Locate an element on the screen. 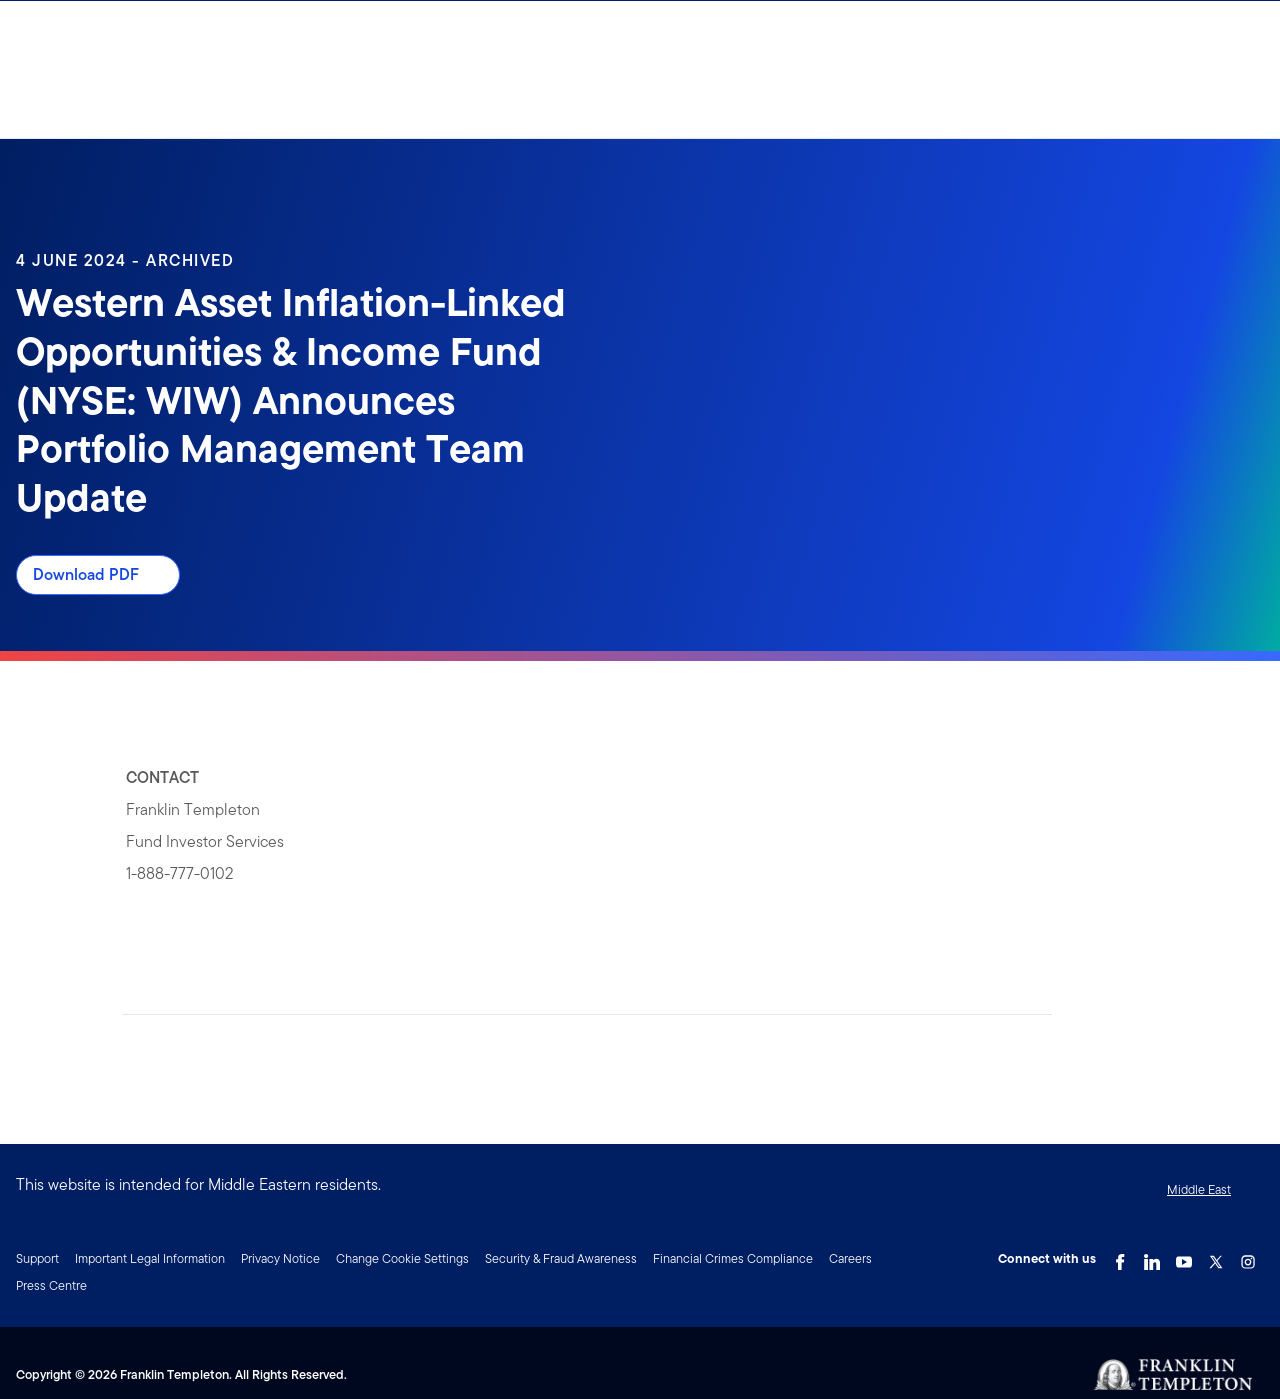  Support is located at coordinates (37, 1258).